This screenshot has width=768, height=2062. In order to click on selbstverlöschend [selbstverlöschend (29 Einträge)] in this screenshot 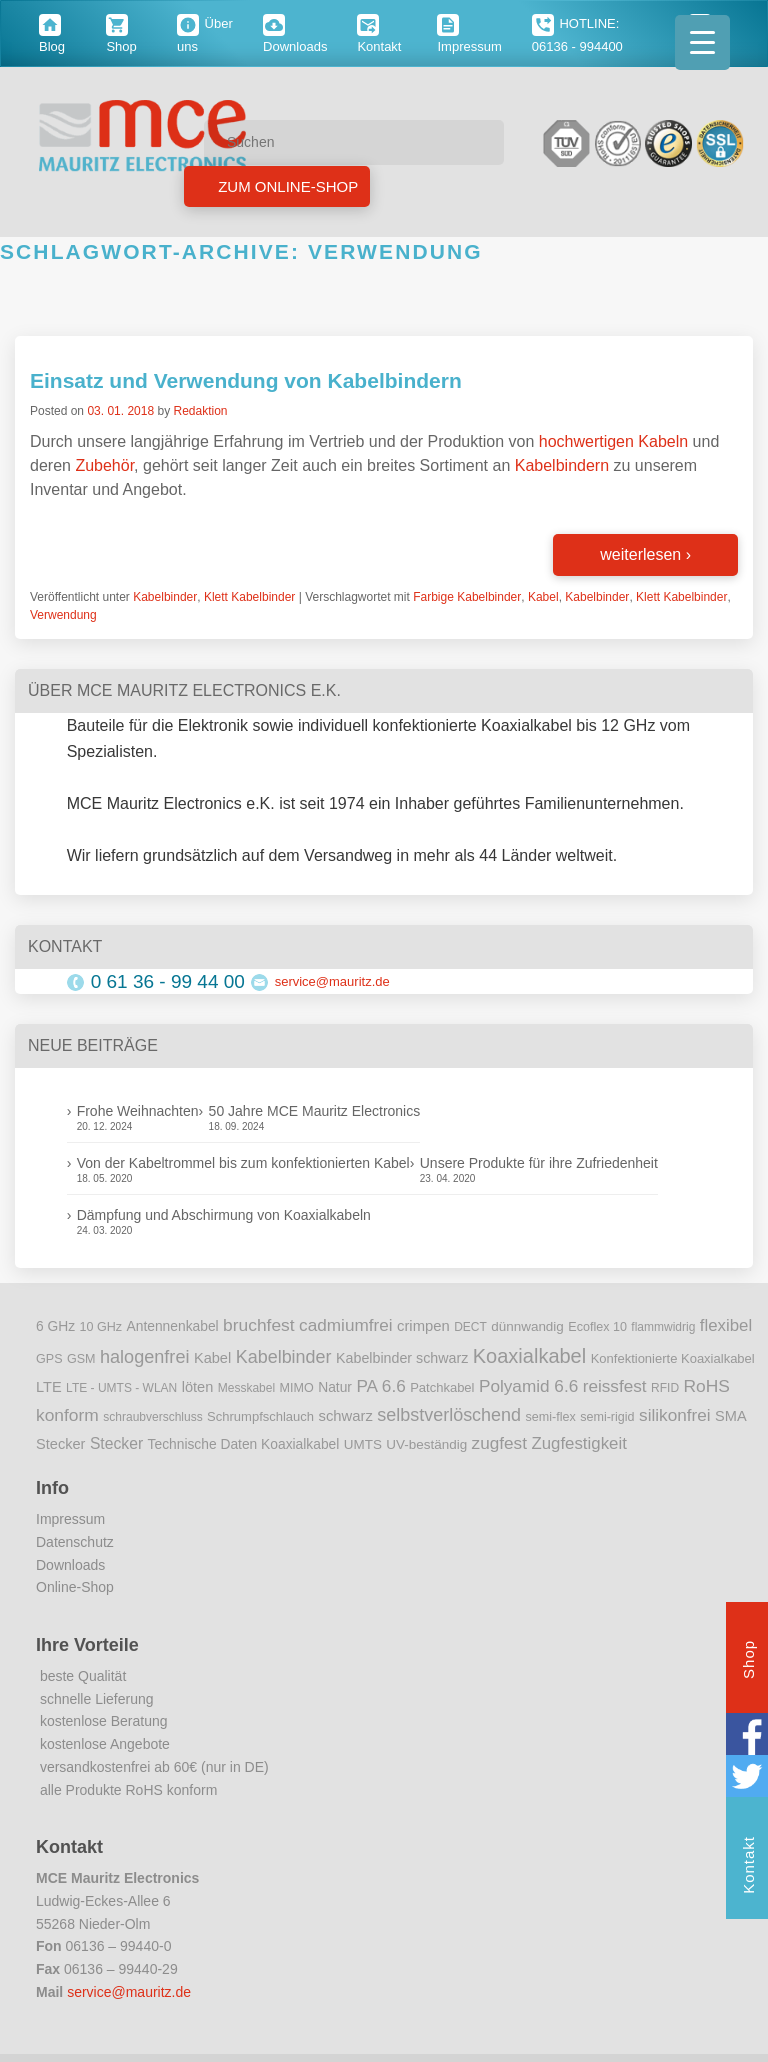, I will do `click(449, 1415)`.